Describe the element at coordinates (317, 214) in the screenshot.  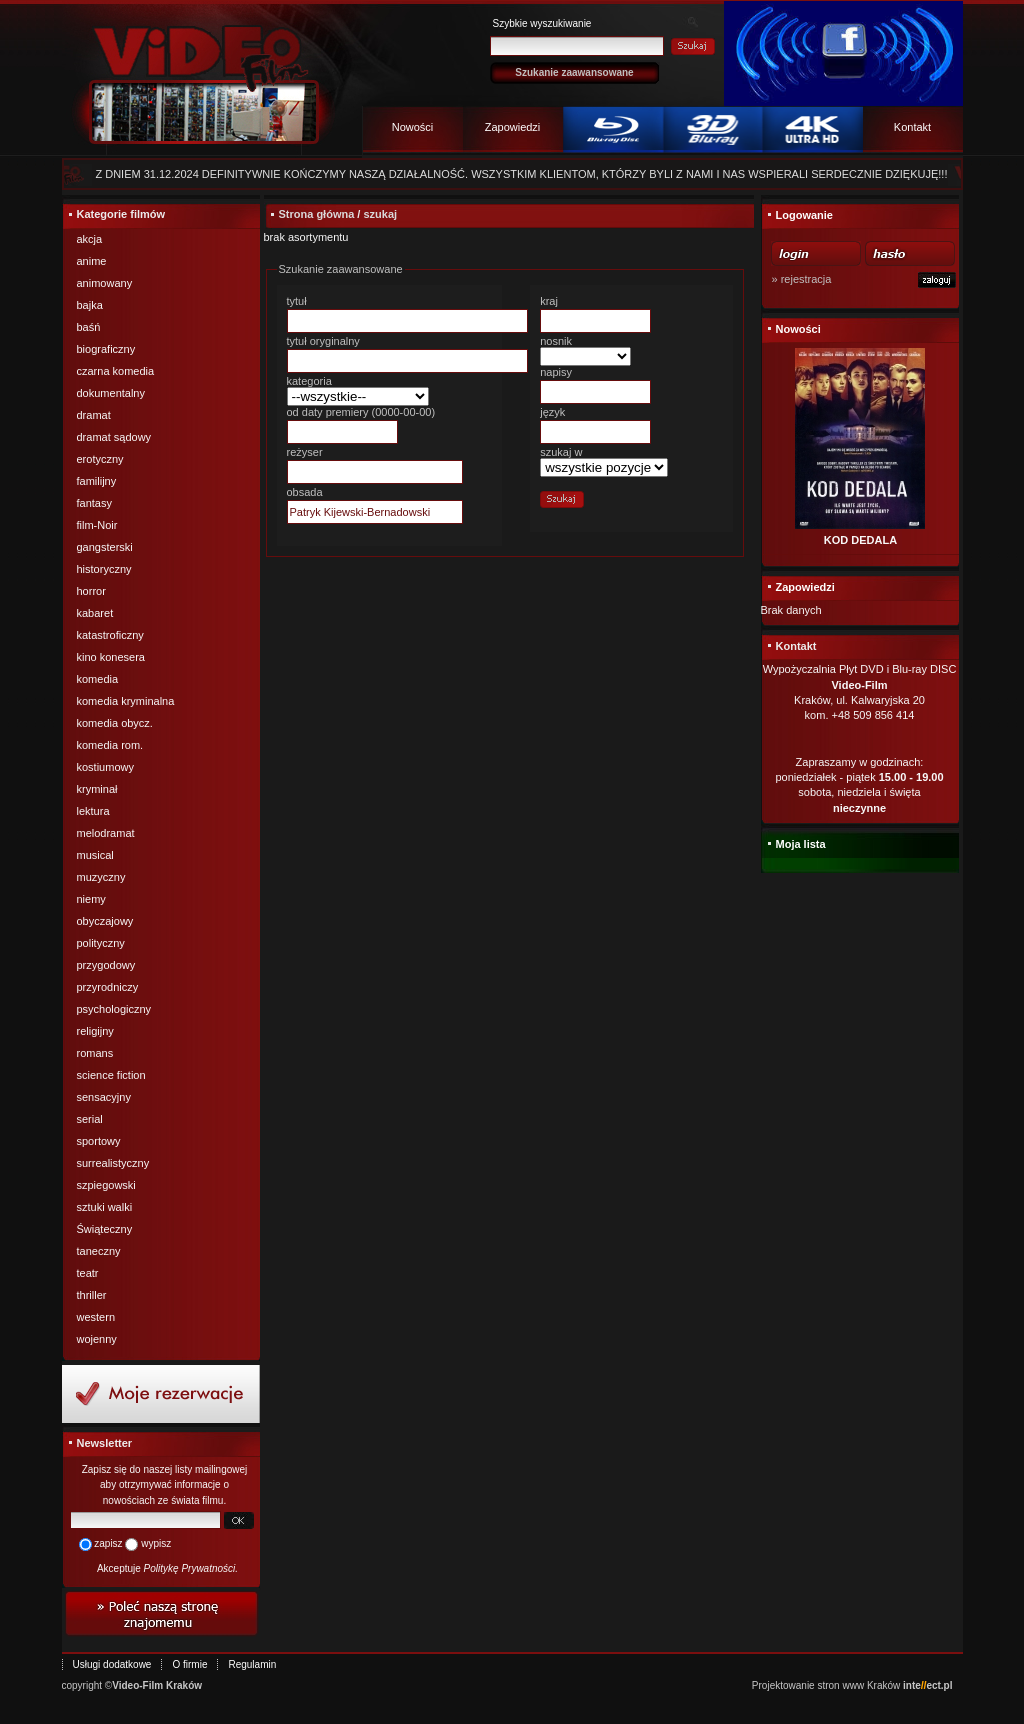
I see `Strona główna` at that location.